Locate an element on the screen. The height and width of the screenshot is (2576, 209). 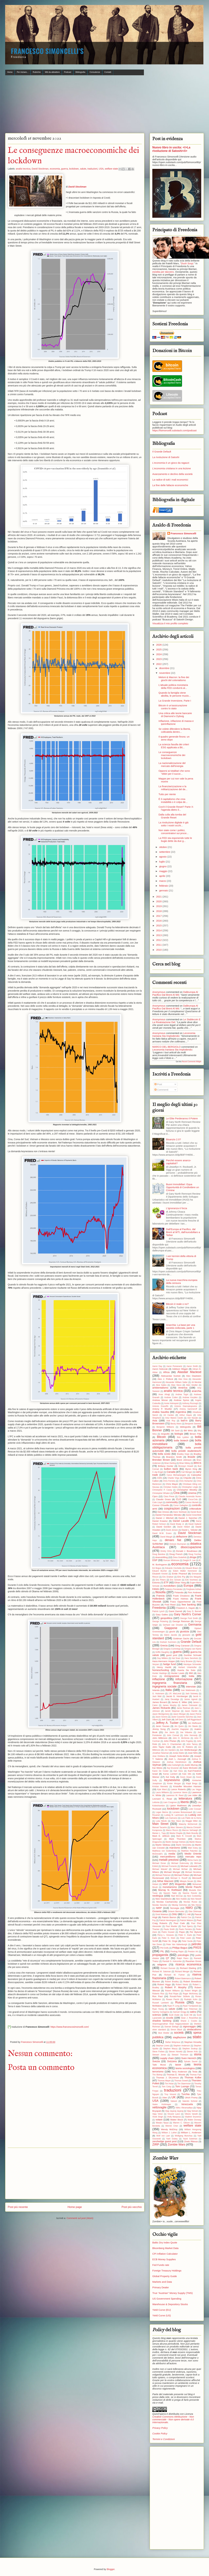
Matthew Palumbo is located at coordinates (189, 1851).